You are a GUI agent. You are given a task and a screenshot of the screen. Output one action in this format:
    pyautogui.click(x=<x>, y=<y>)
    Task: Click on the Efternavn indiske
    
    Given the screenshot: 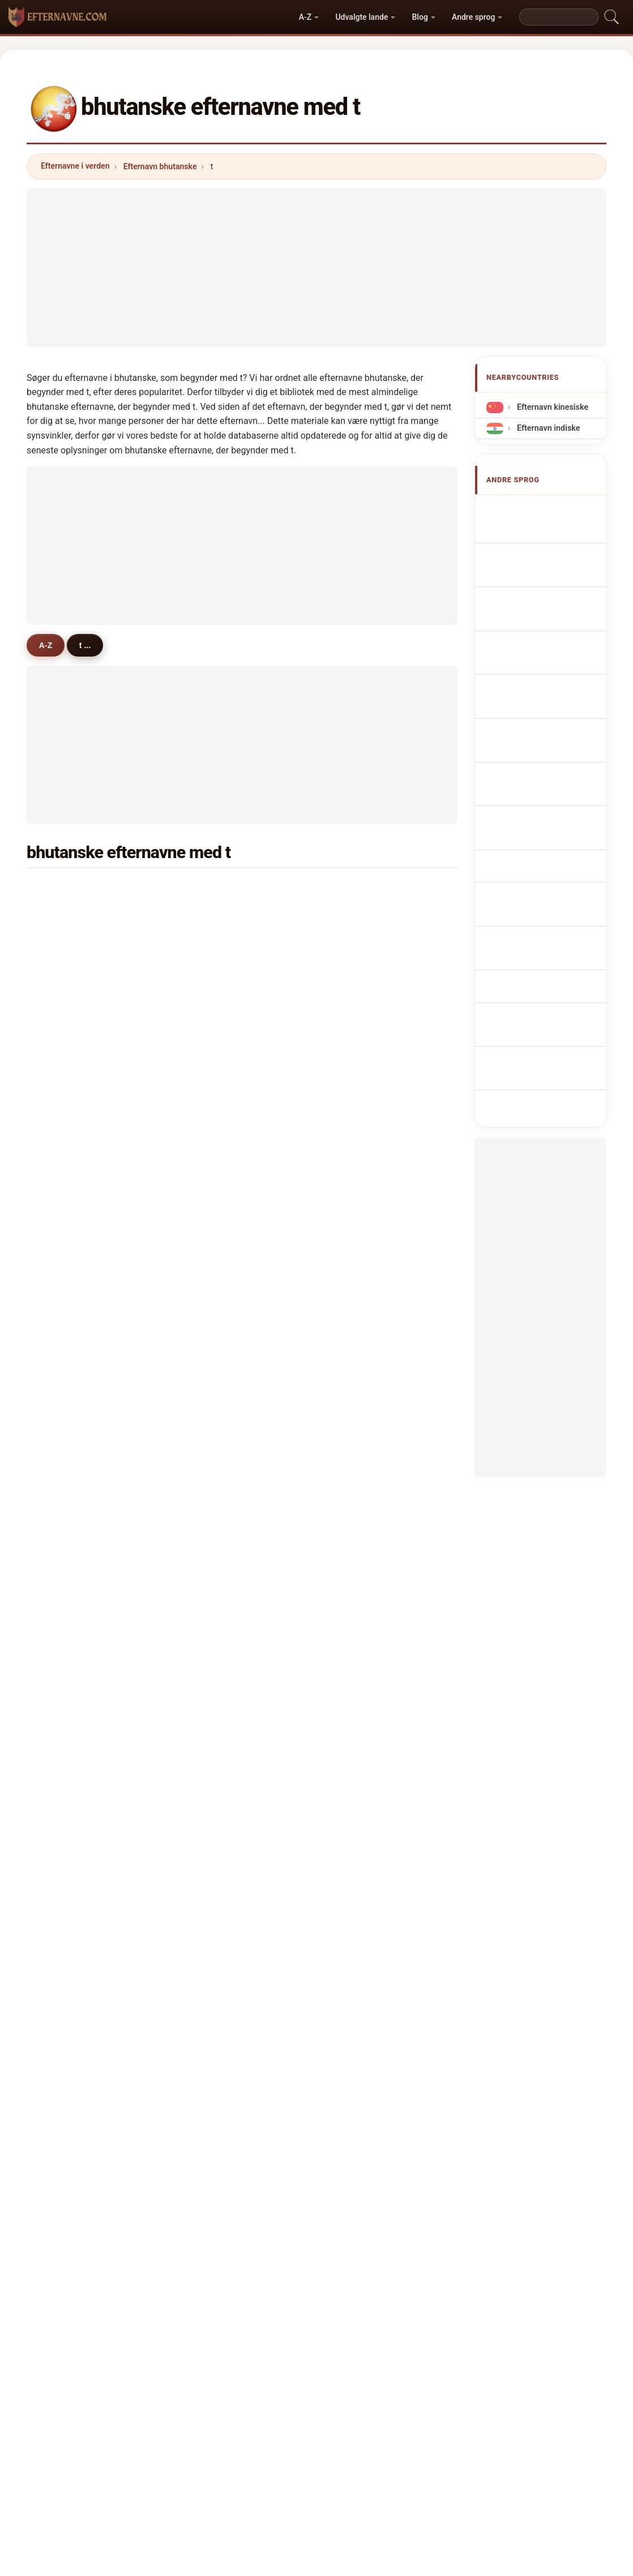 What is the action you would take?
    pyautogui.click(x=547, y=428)
    